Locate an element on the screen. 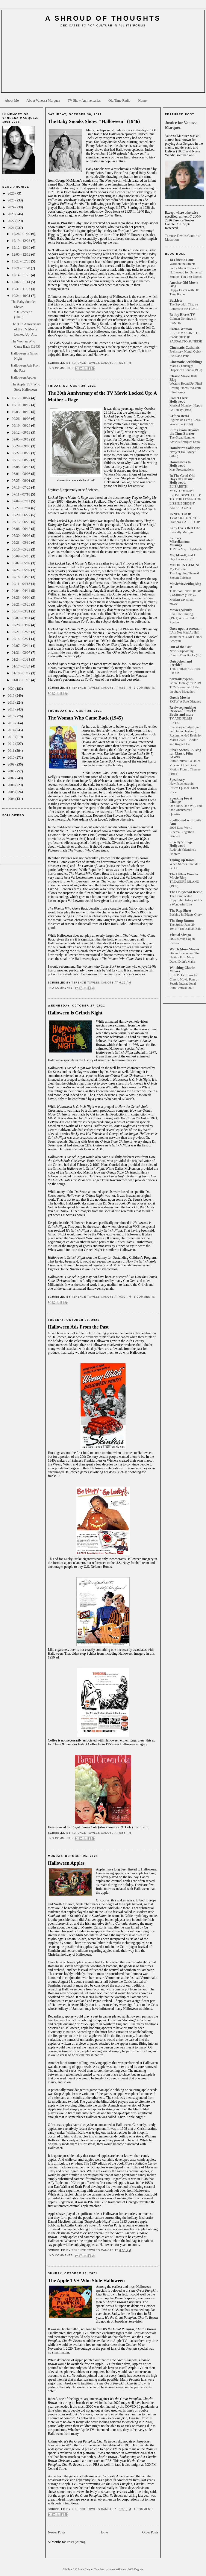  Hey I'm so sorry!! is located at coordinates (181, 559).